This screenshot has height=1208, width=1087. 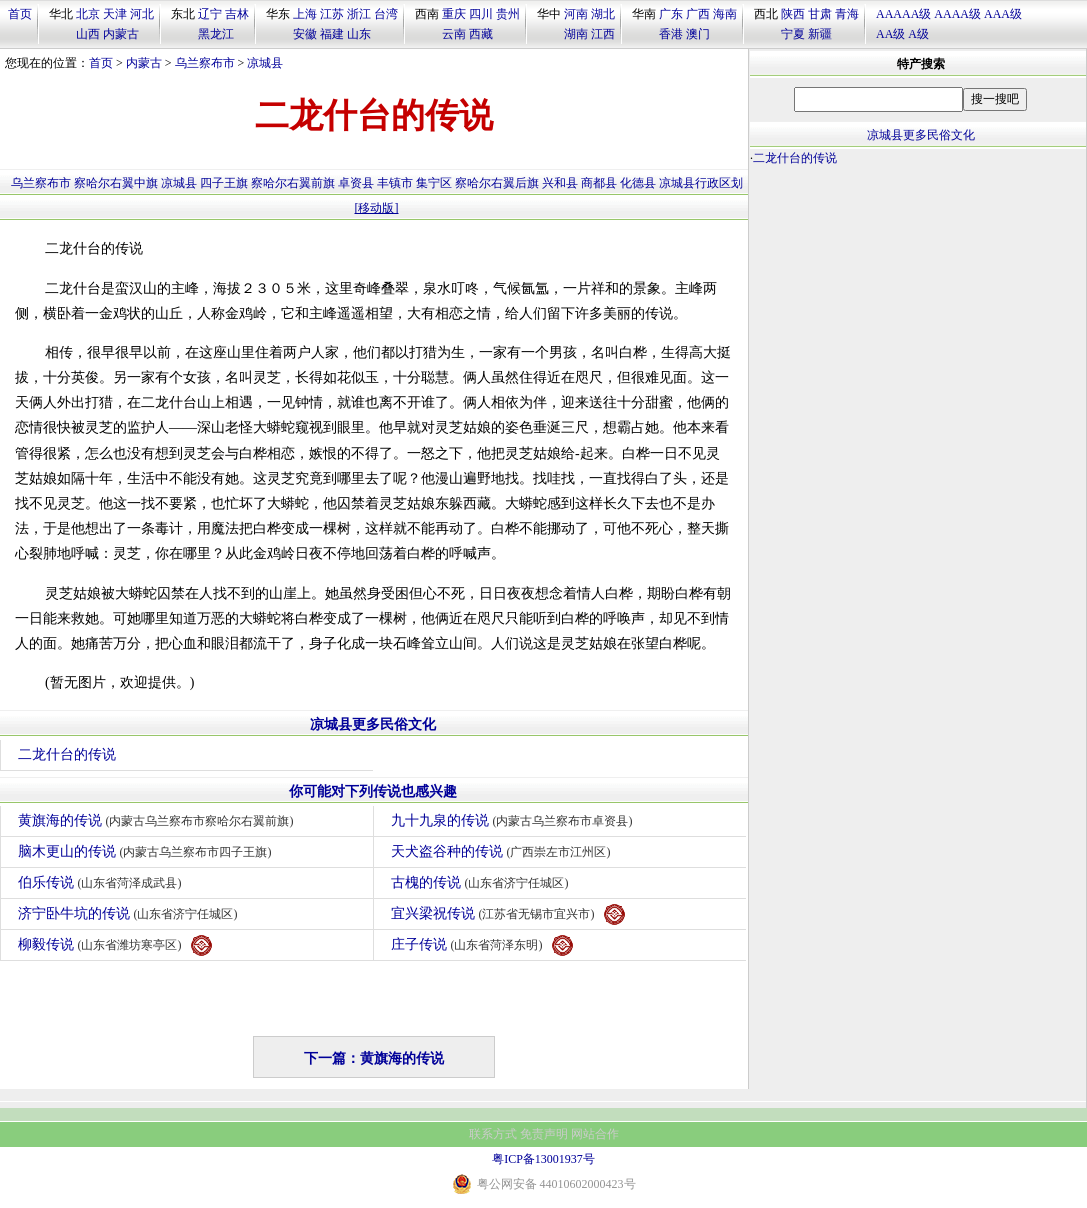 I want to click on 首页, so click(x=20, y=14).